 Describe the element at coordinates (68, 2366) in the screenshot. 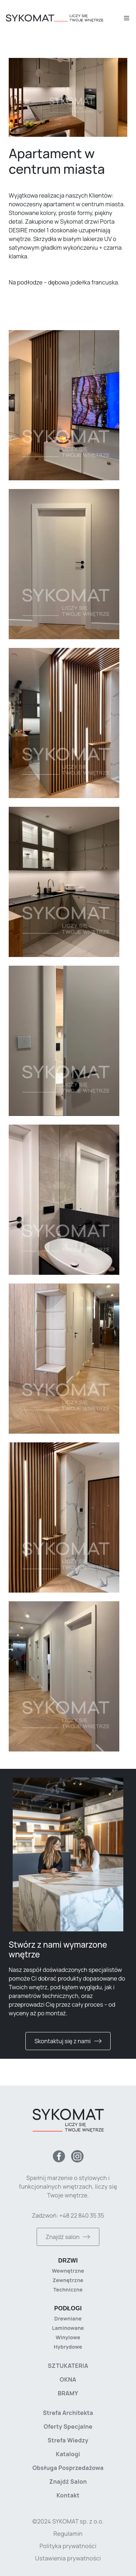

I see `Sztukateria` at that location.